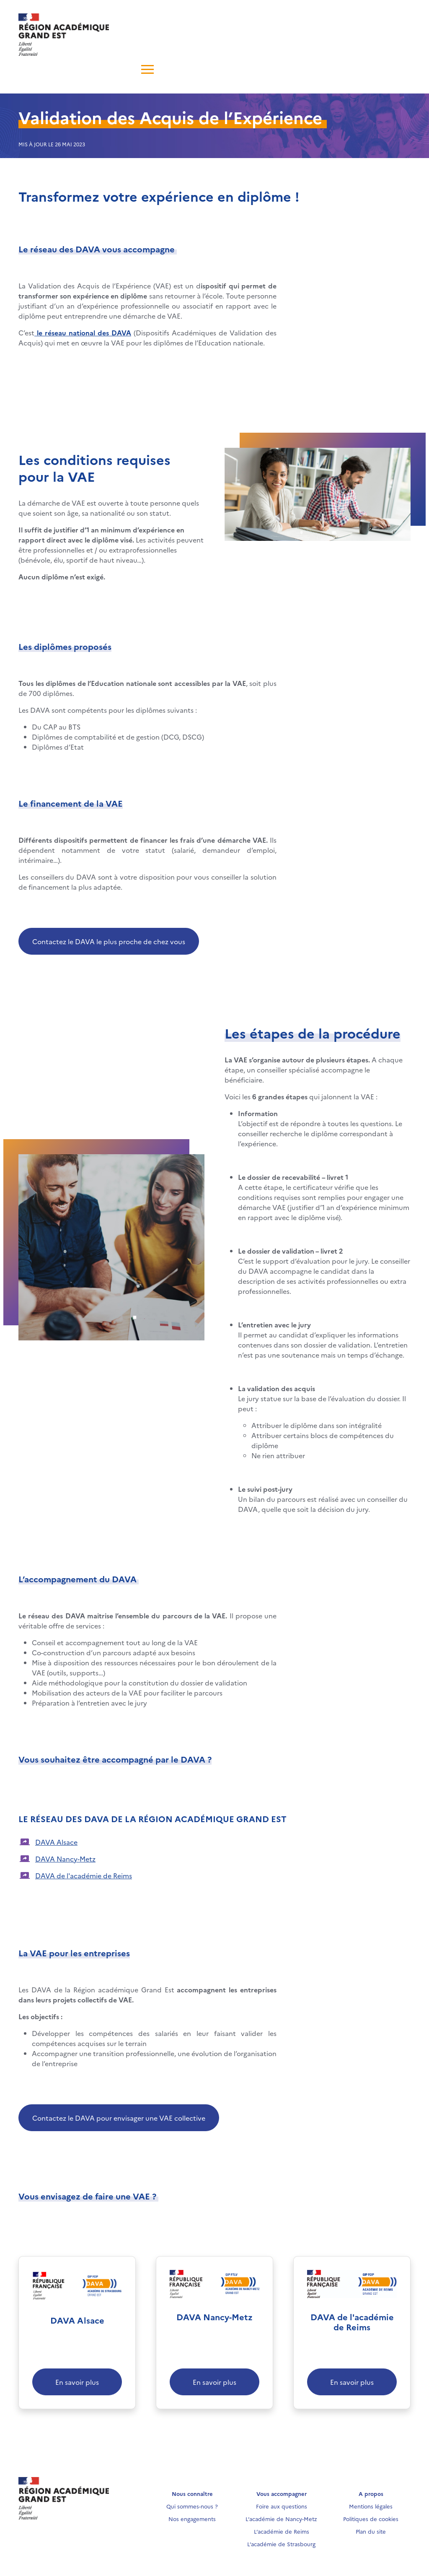 This screenshot has height=2576, width=429. I want to click on L’académie de Nancy-Metz, so click(281, 2518).